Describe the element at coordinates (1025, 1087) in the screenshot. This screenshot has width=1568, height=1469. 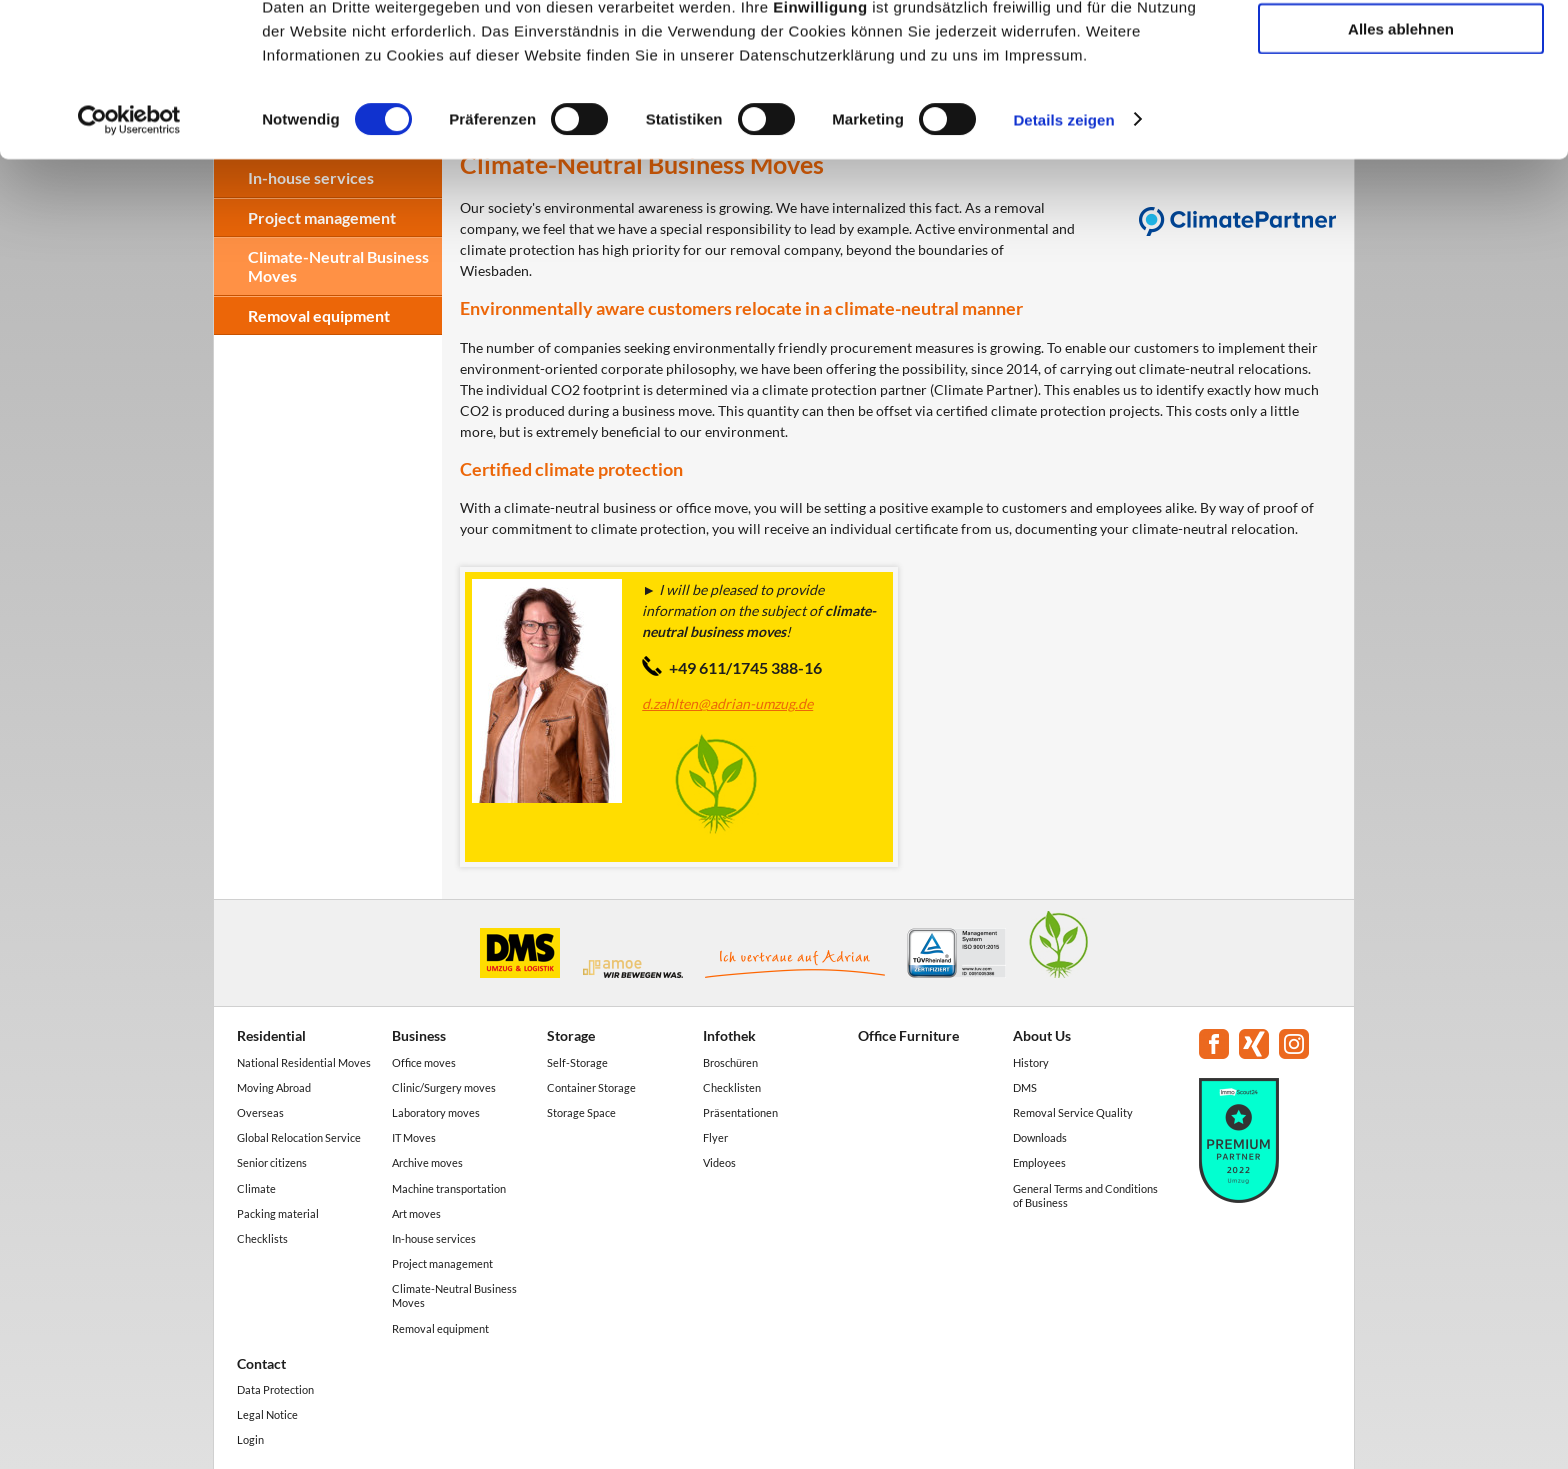
I see `DMS` at that location.